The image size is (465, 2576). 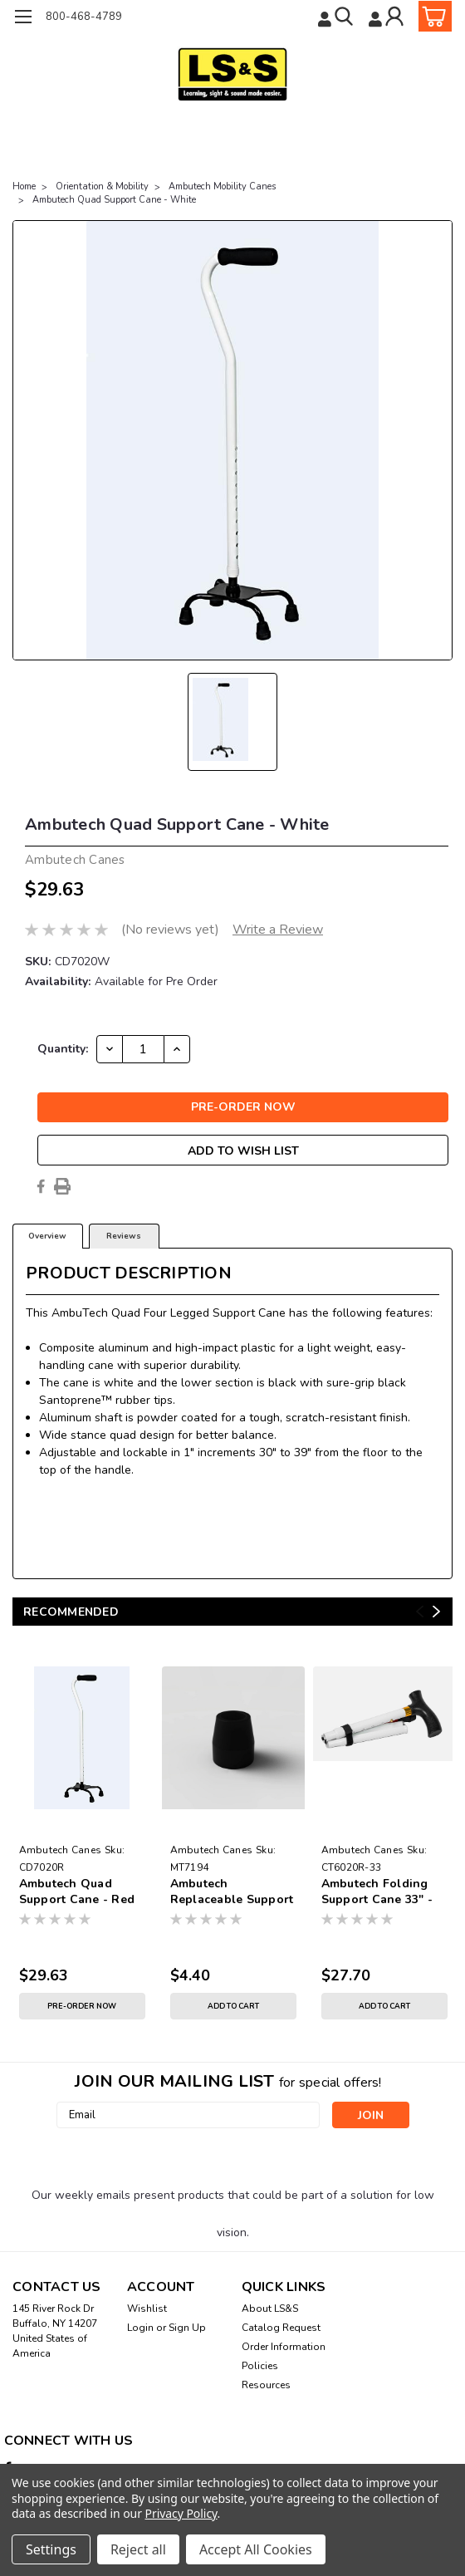 What do you see at coordinates (431, 16) in the screenshot?
I see `[cart-preview-dropdown]` at bounding box center [431, 16].